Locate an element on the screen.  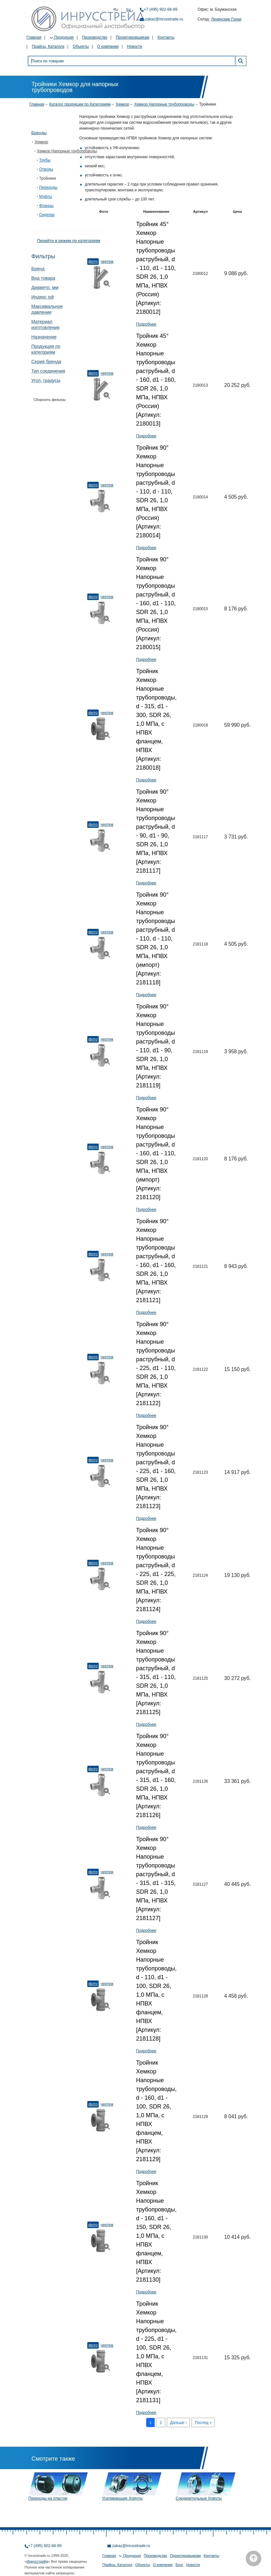
Хемкор is located at coordinates (122, 104).